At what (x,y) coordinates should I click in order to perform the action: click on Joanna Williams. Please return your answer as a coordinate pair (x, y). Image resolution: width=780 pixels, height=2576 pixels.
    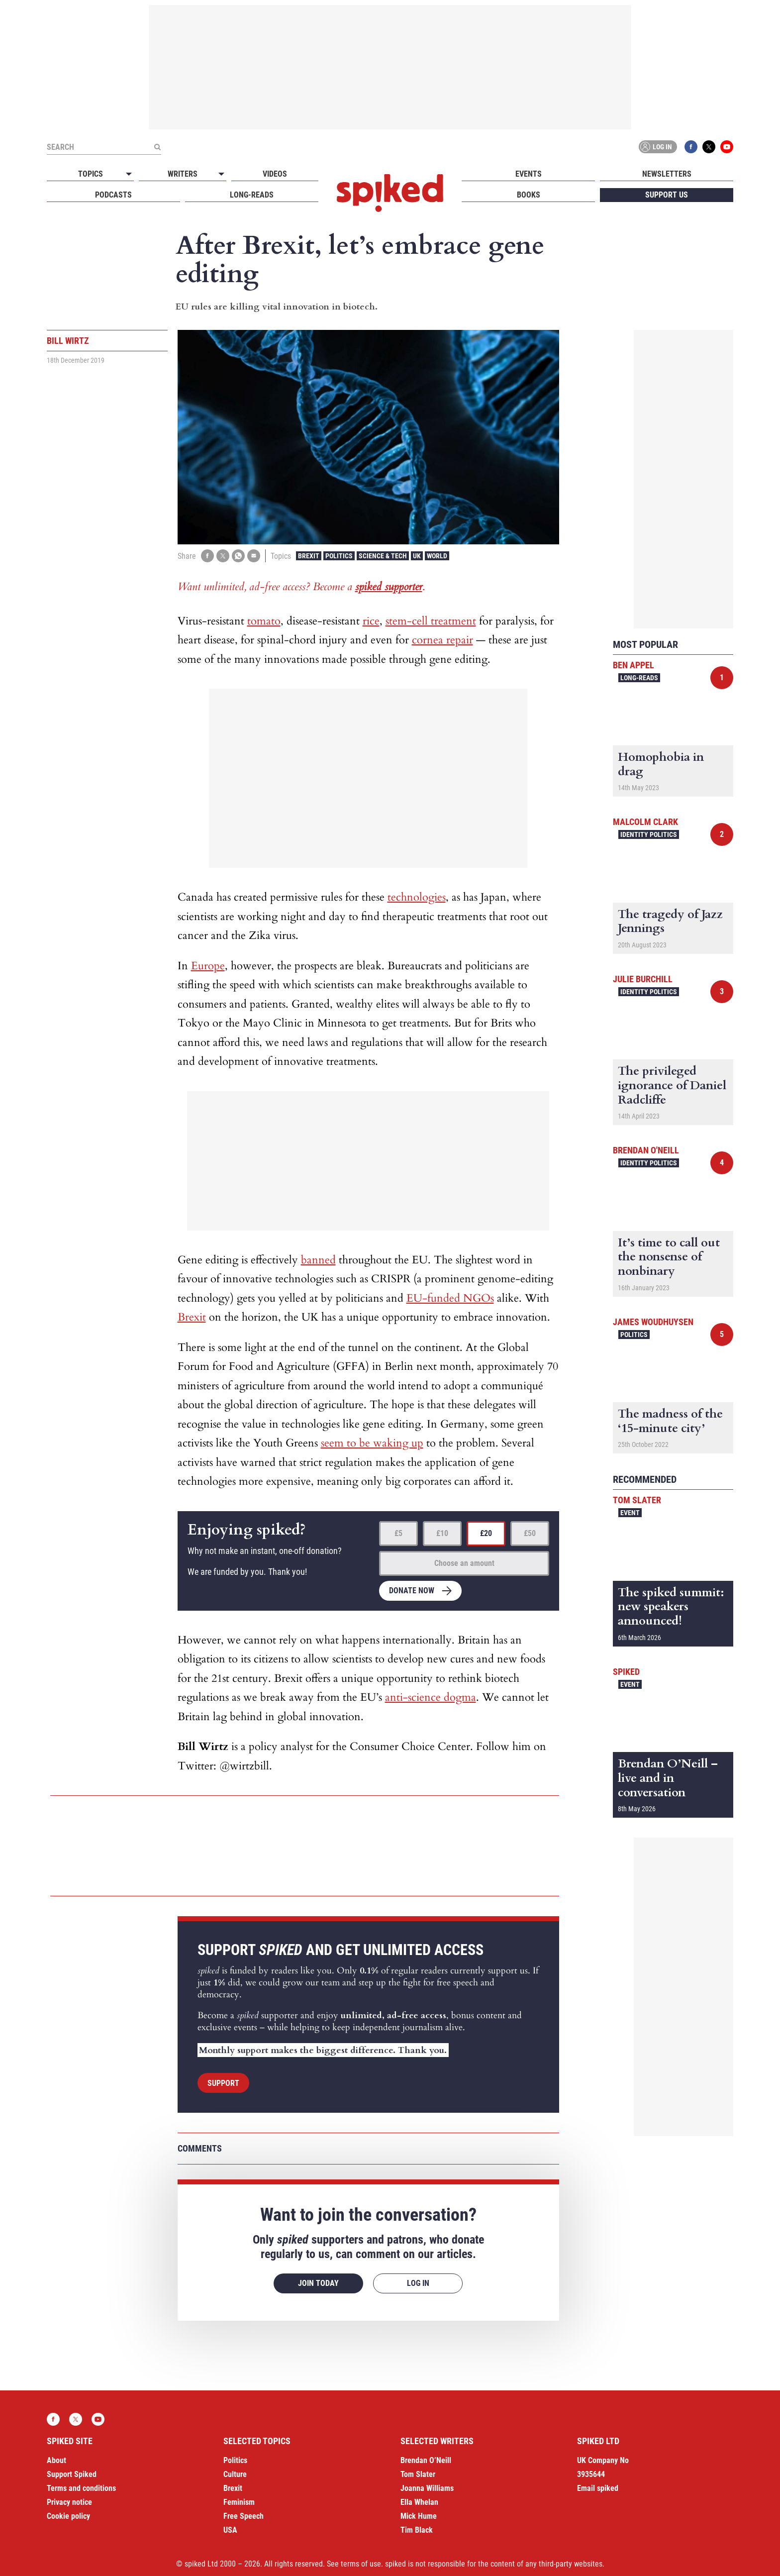
    Looking at the image, I should click on (427, 2488).